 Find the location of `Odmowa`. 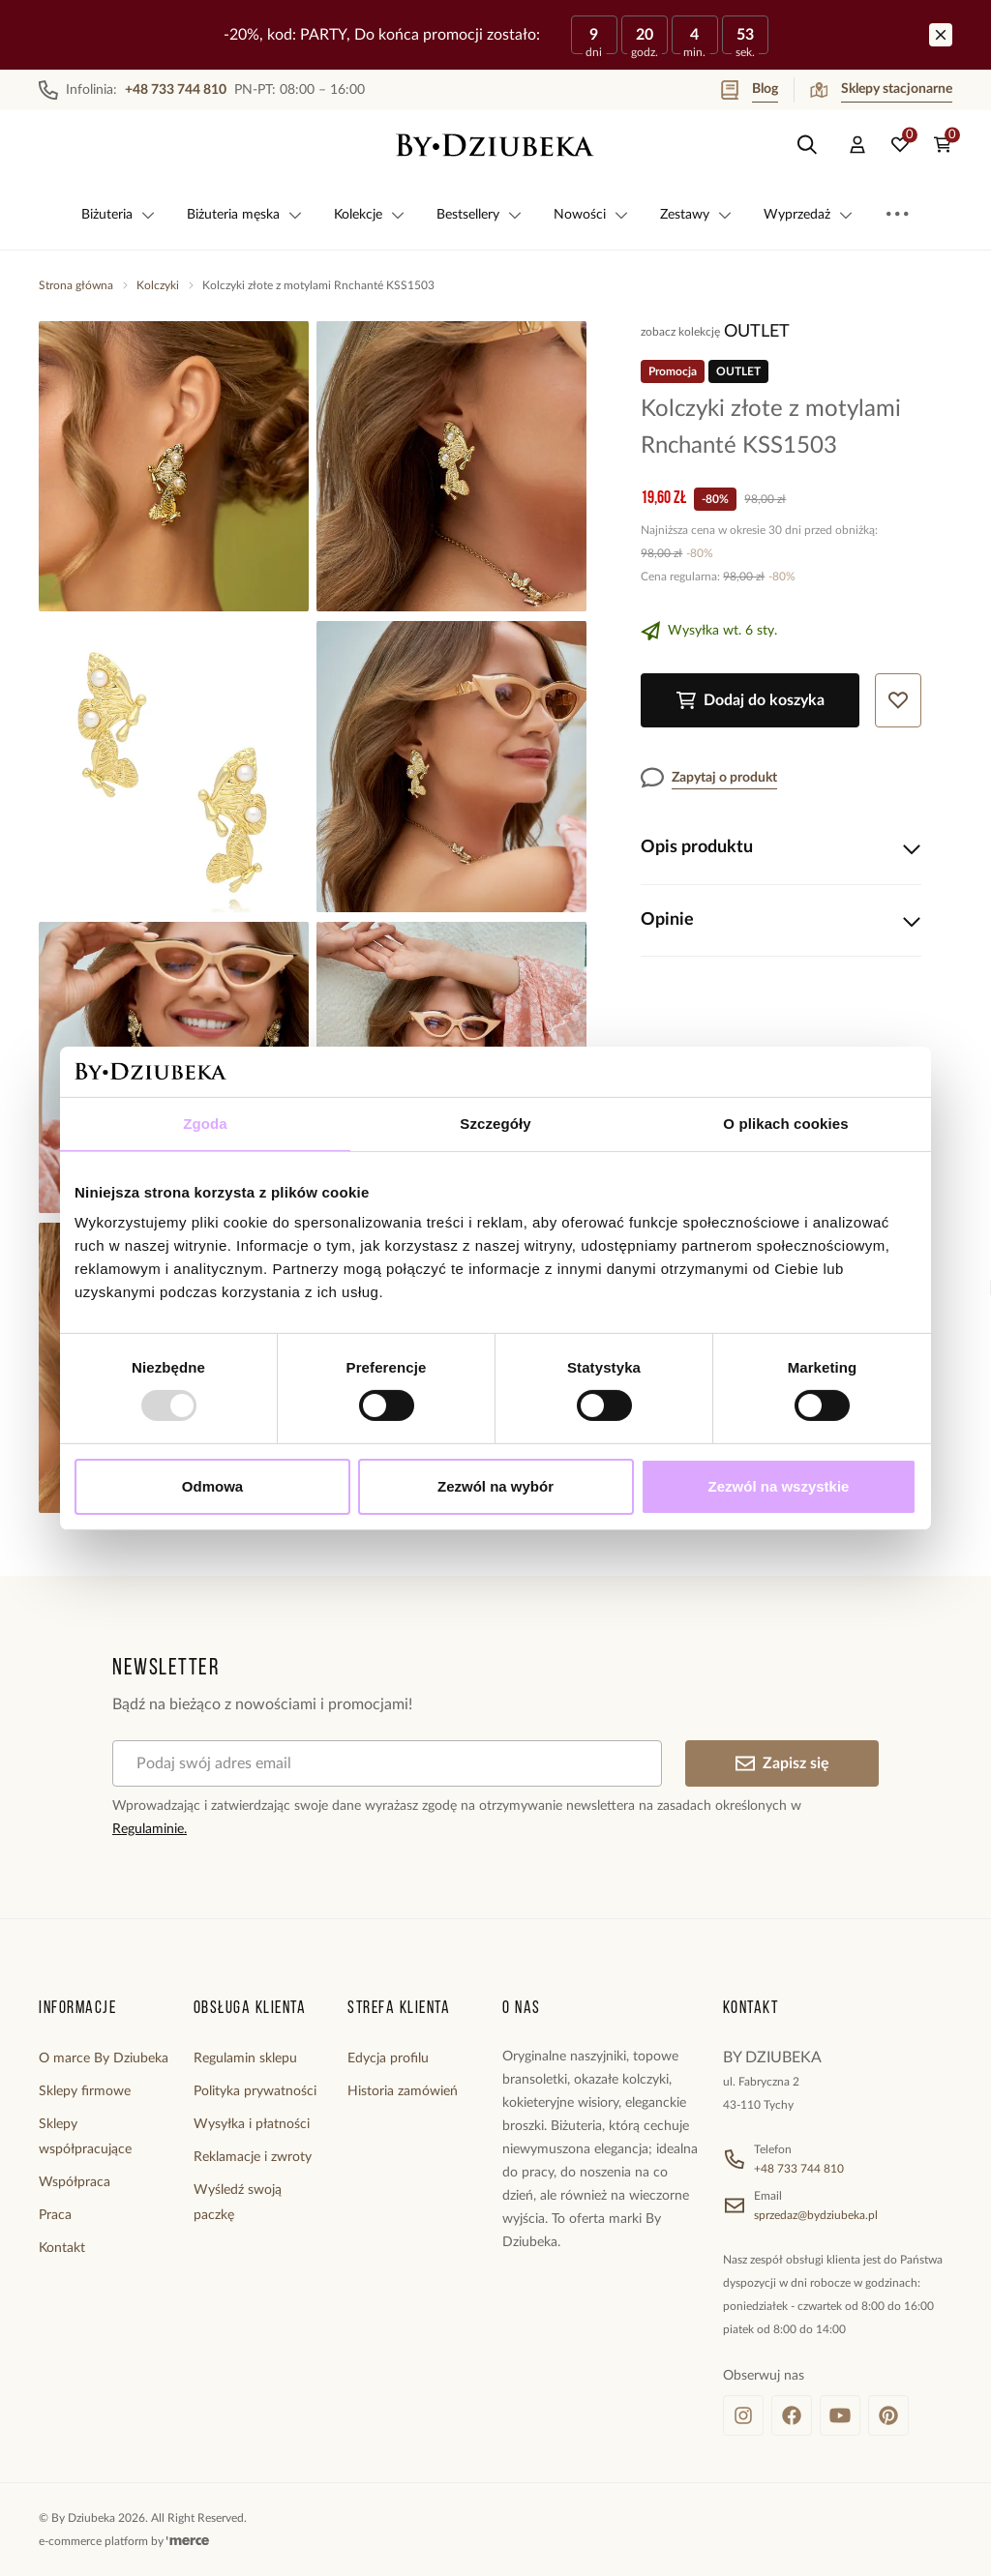

Odmowa is located at coordinates (212, 1486).